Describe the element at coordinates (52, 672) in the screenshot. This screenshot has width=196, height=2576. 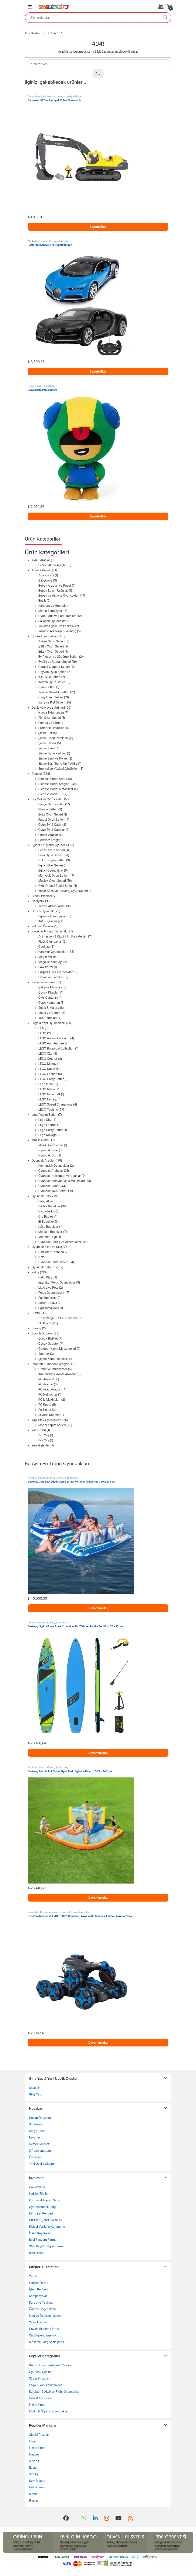
I see `Hayvan Oyun Setleri` at that location.